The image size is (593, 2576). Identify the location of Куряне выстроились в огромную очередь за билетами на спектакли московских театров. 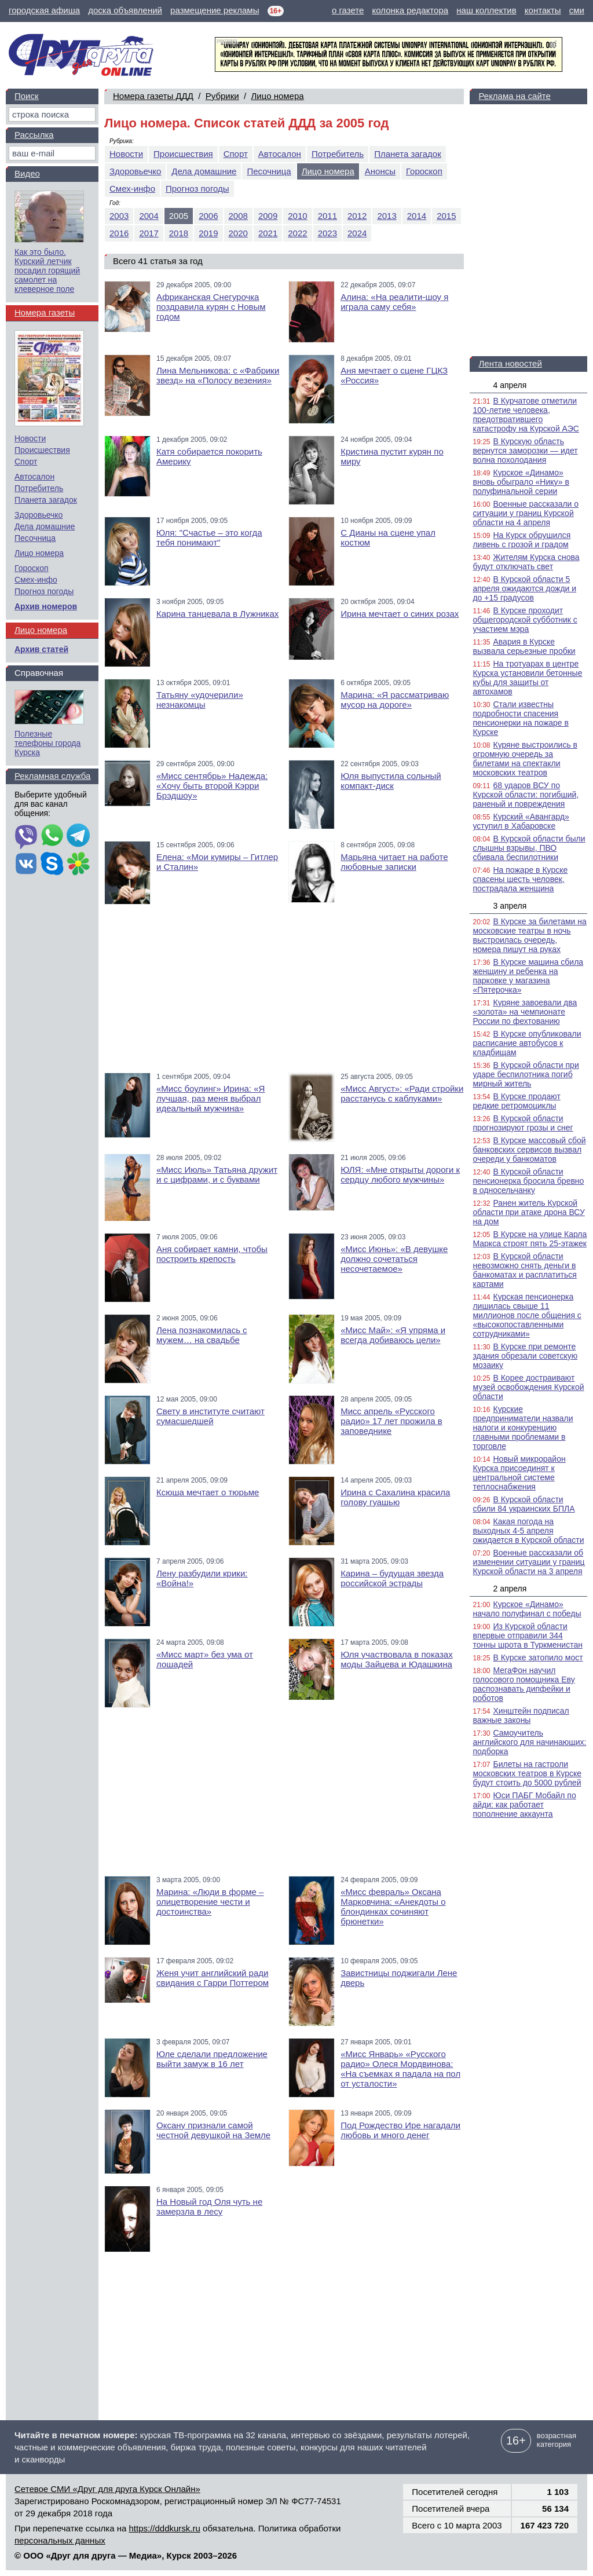
(525, 758).